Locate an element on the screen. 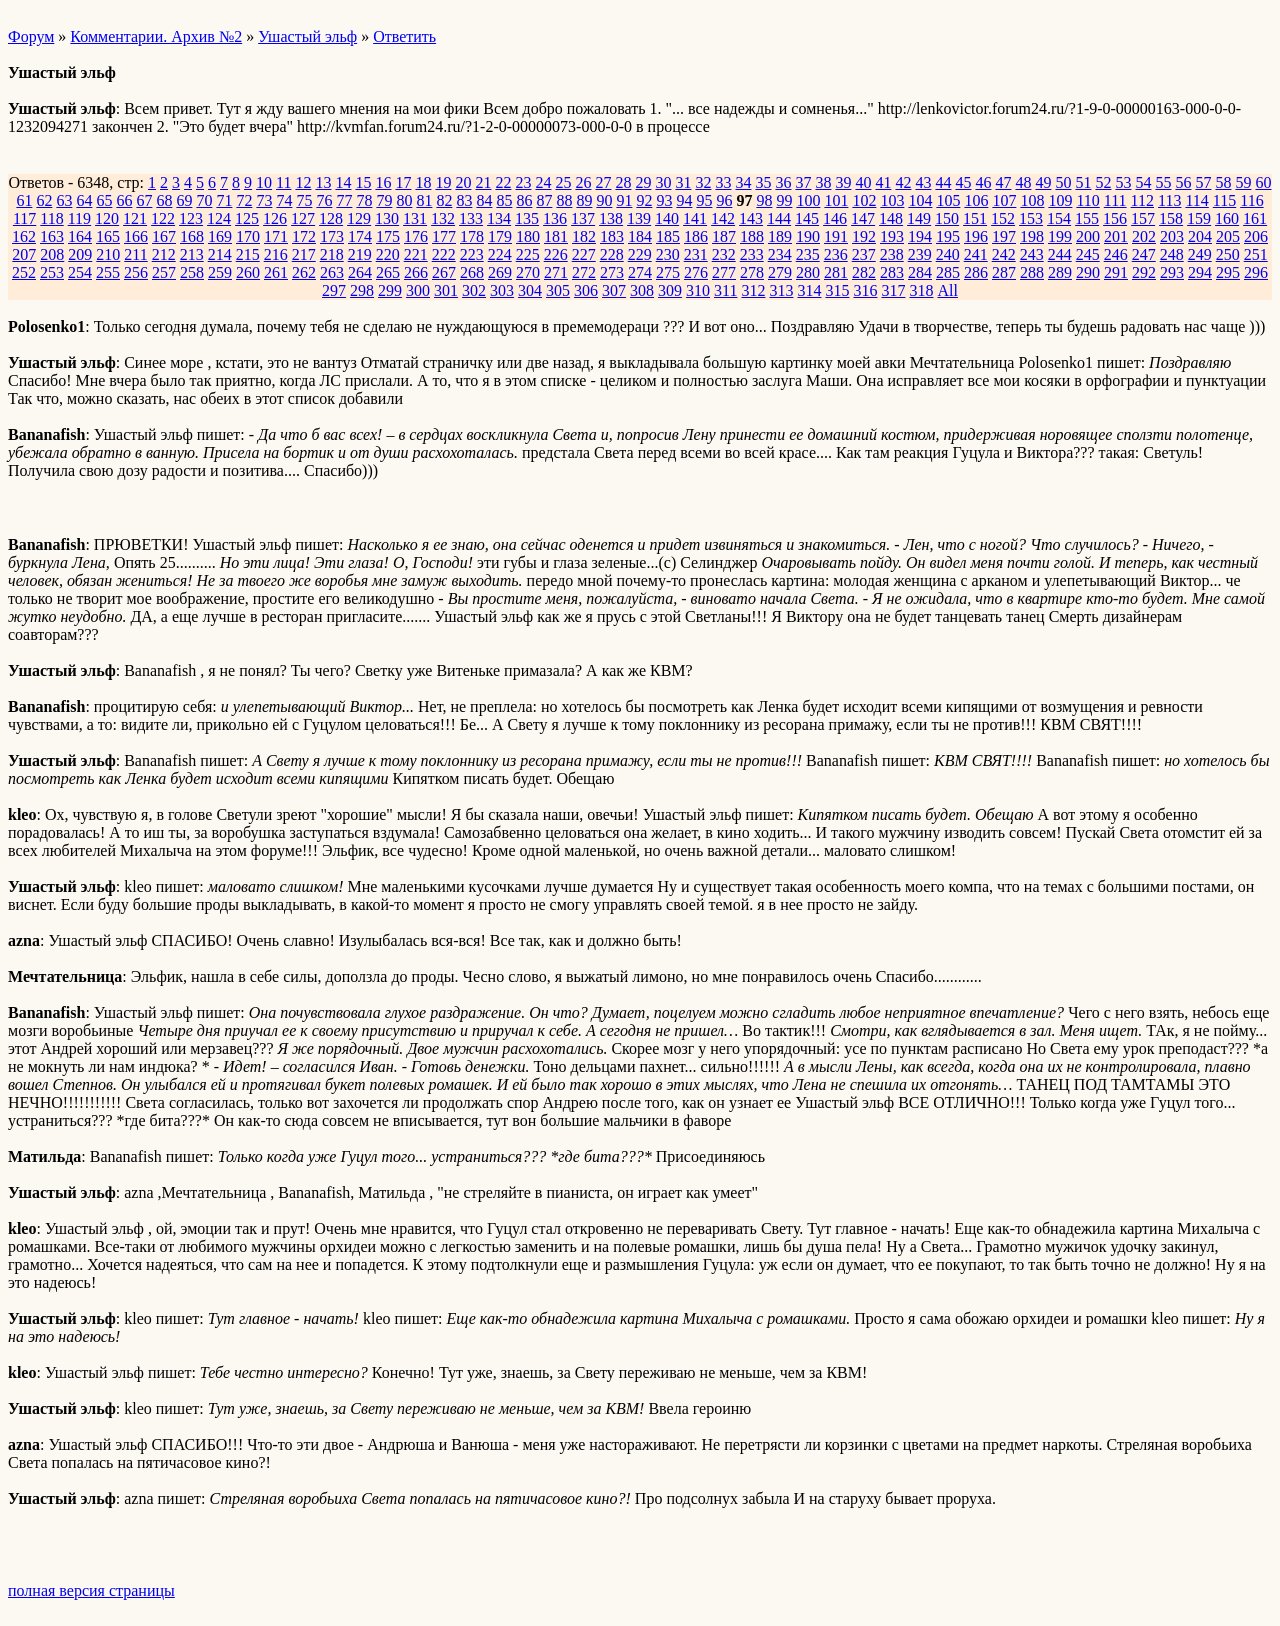 This screenshot has height=1626, width=1280. 29 is located at coordinates (643, 182).